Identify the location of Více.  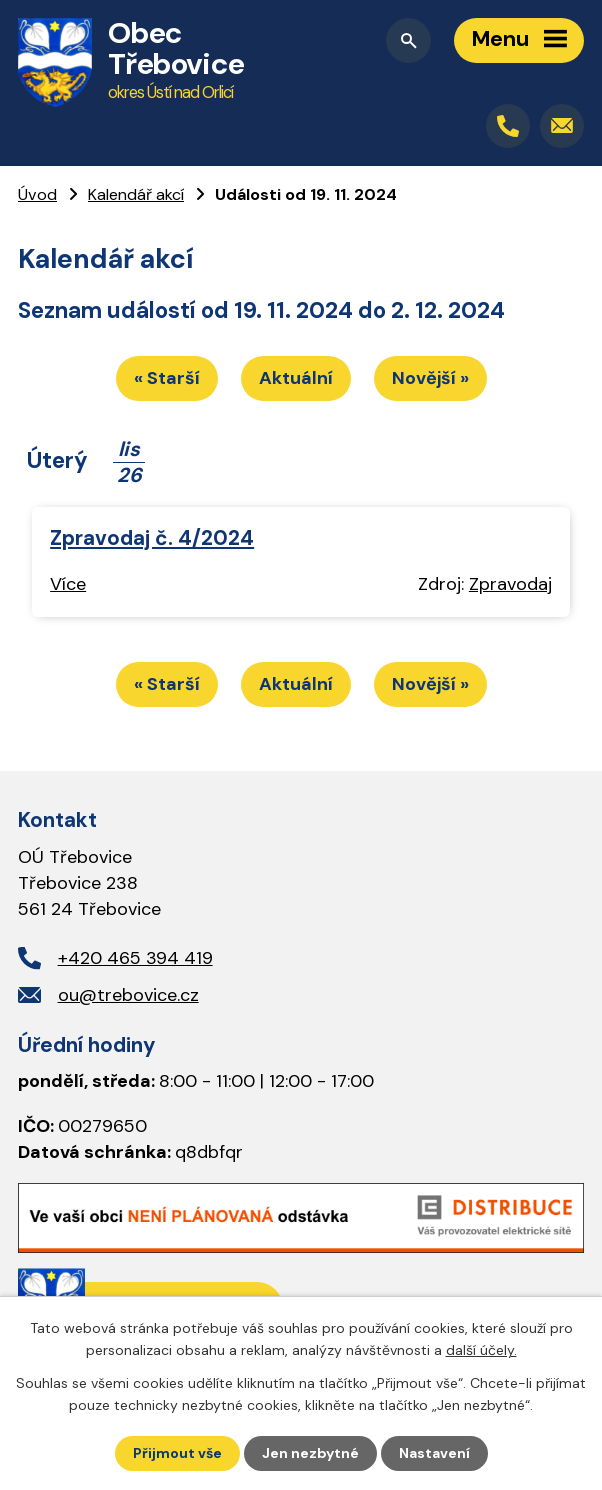
(68, 584).